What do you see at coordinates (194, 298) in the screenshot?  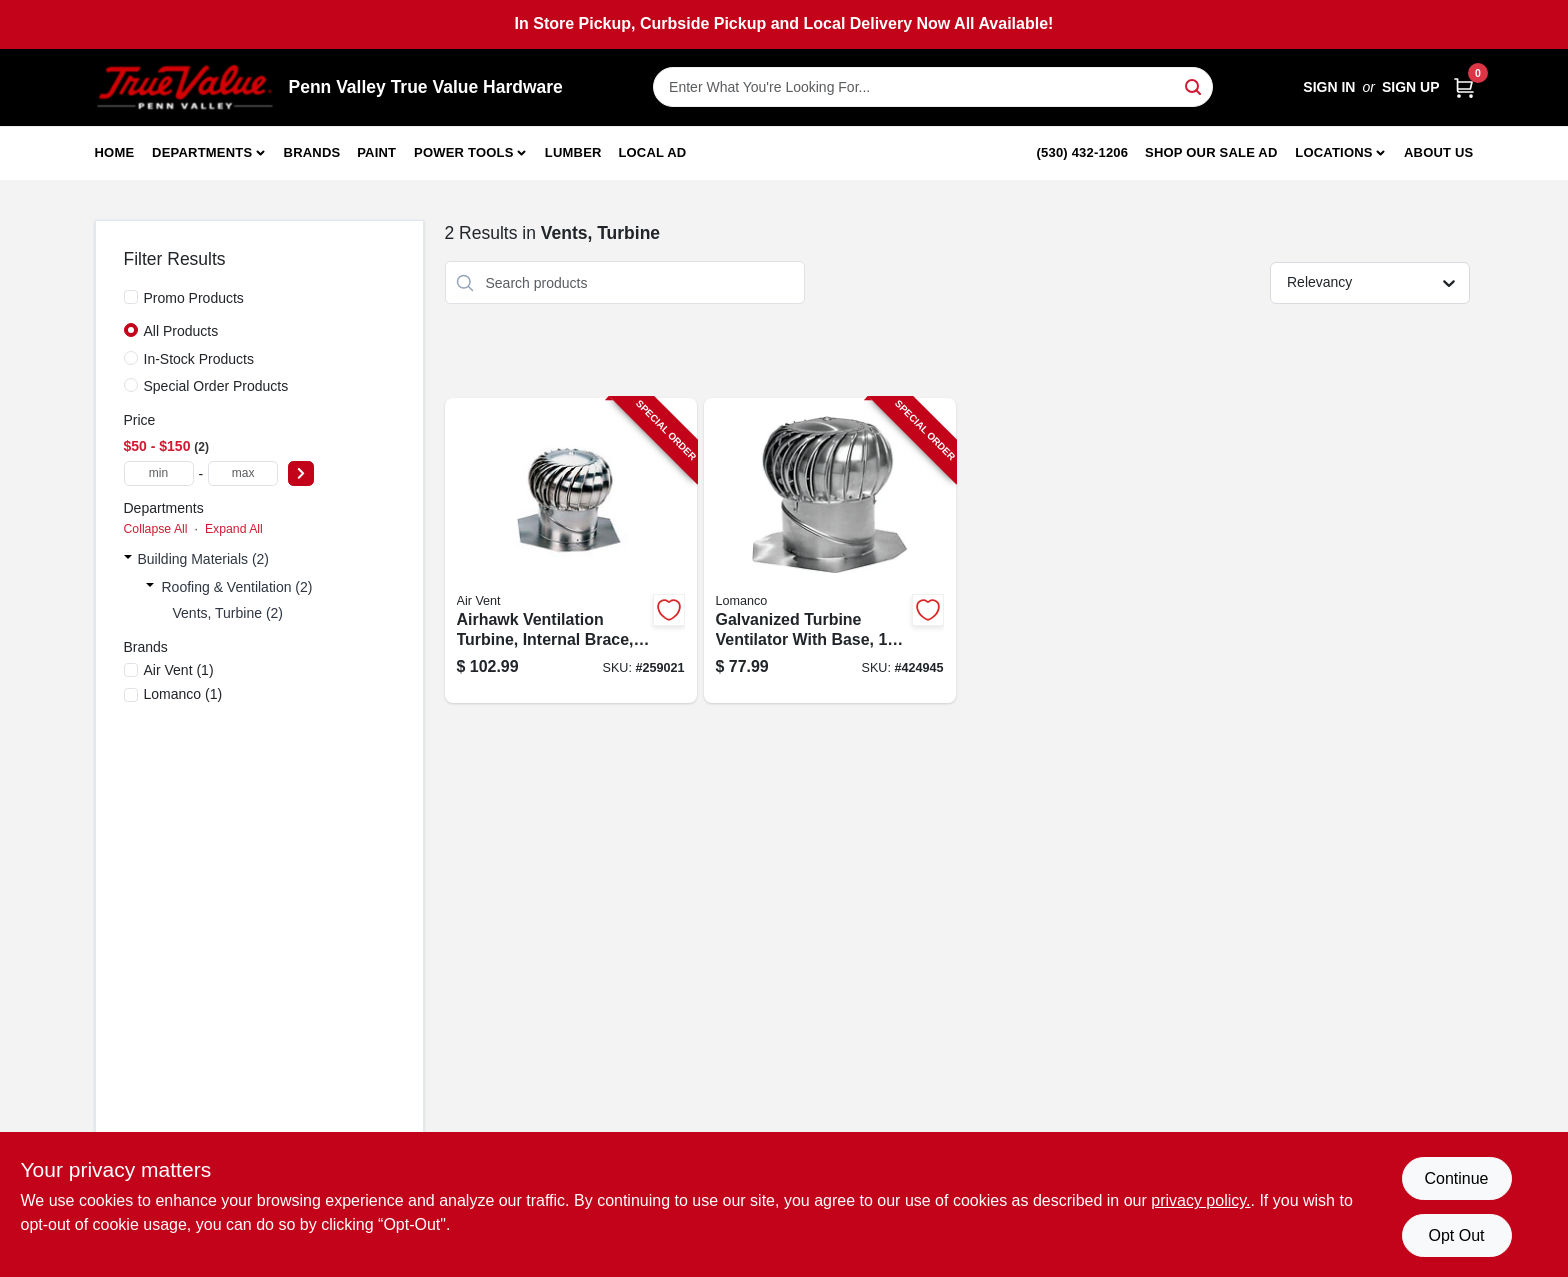 I see `Promo Products` at bounding box center [194, 298].